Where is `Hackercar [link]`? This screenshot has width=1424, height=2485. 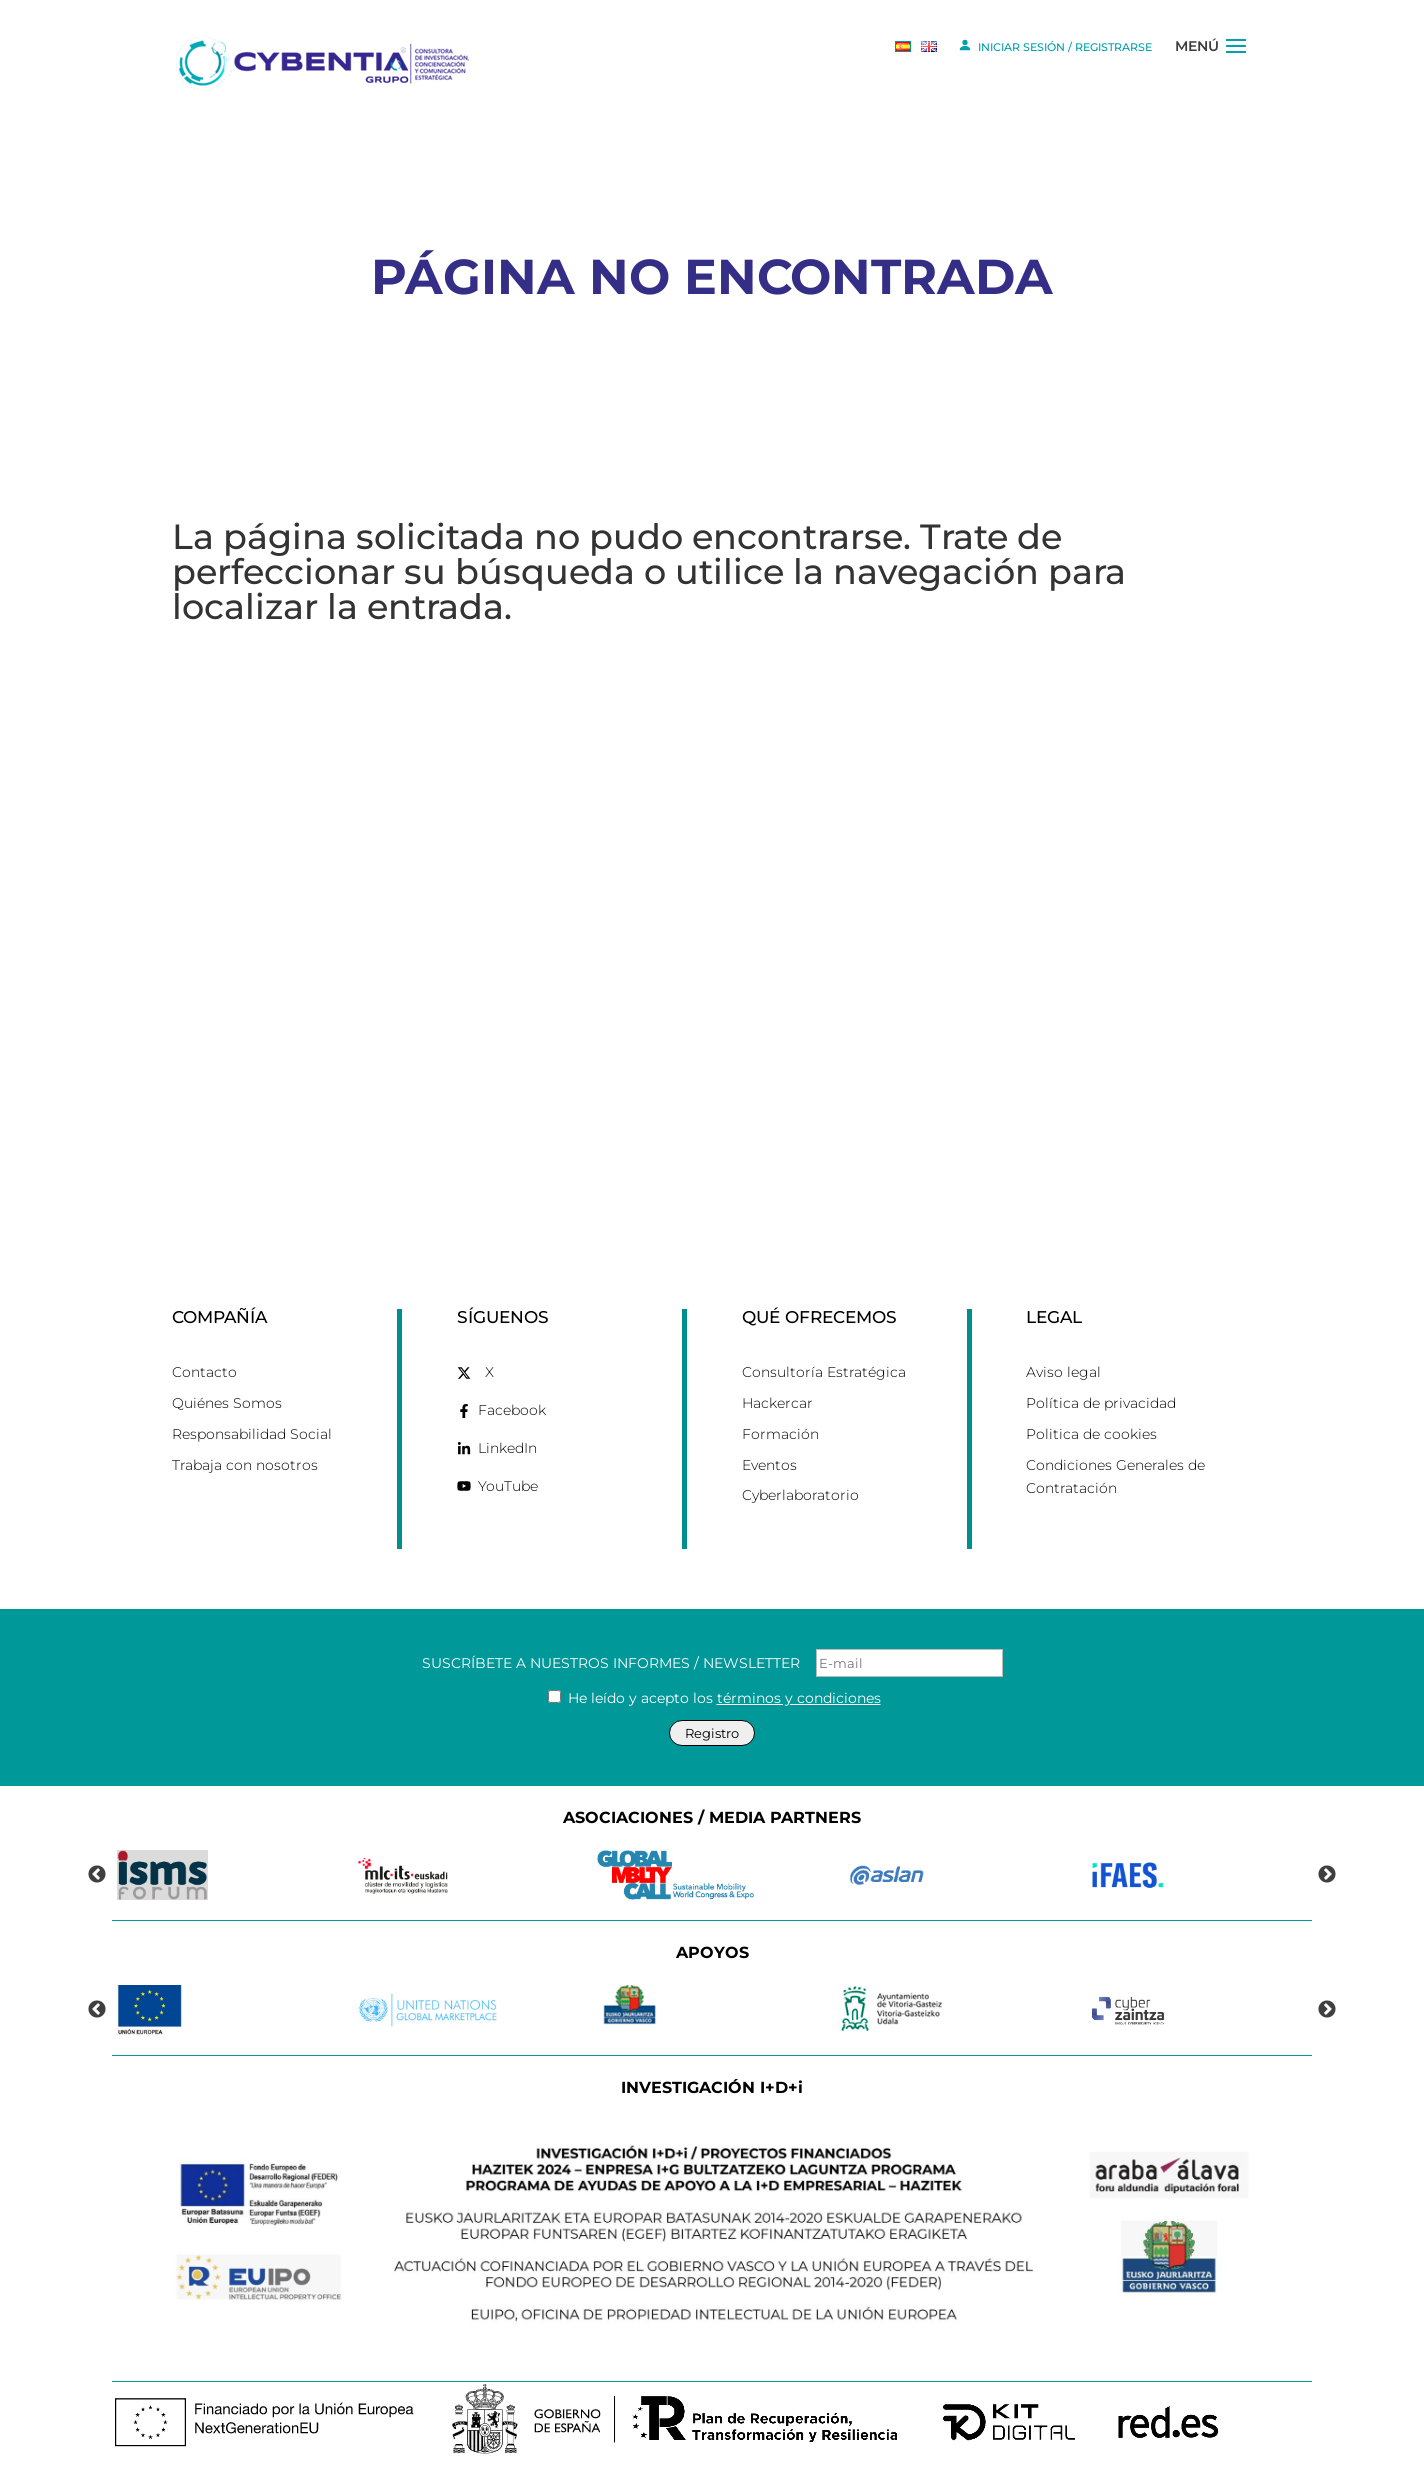 Hackercar [link] is located at coordinates (777, 1403).